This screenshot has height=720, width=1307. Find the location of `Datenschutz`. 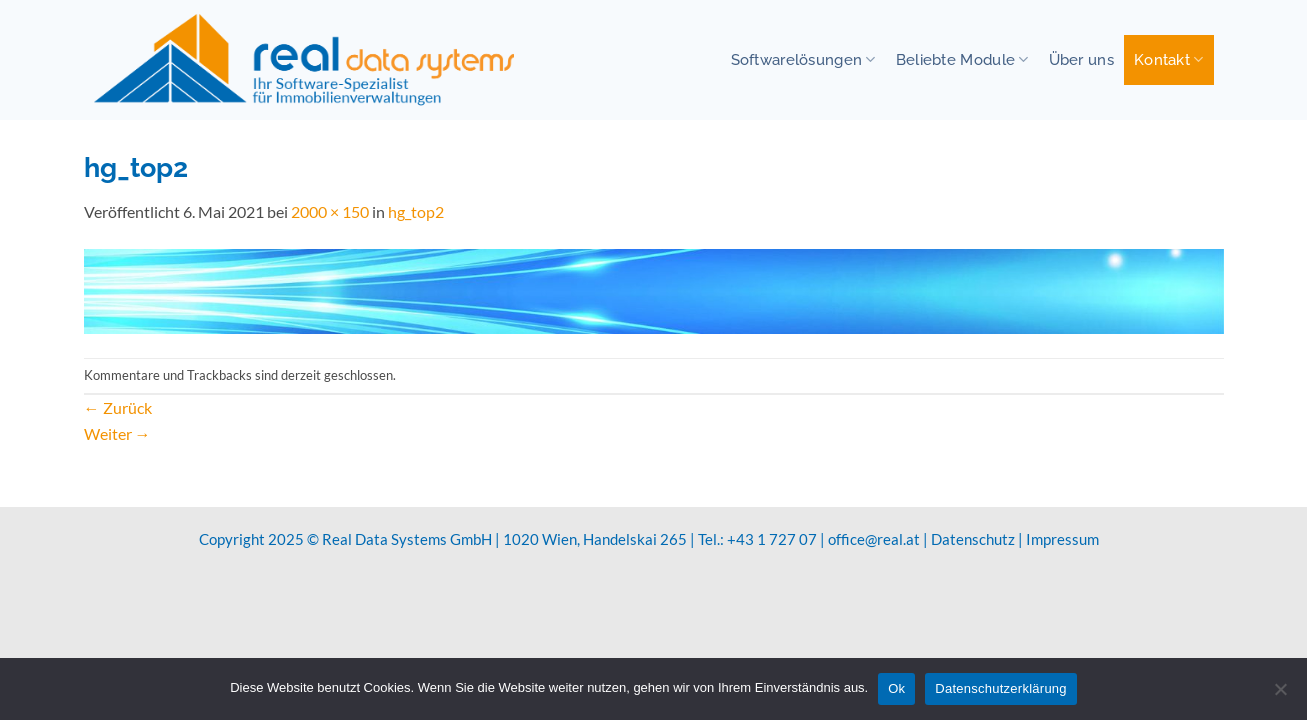

Datenschutz is located at coordinates (973, 539).